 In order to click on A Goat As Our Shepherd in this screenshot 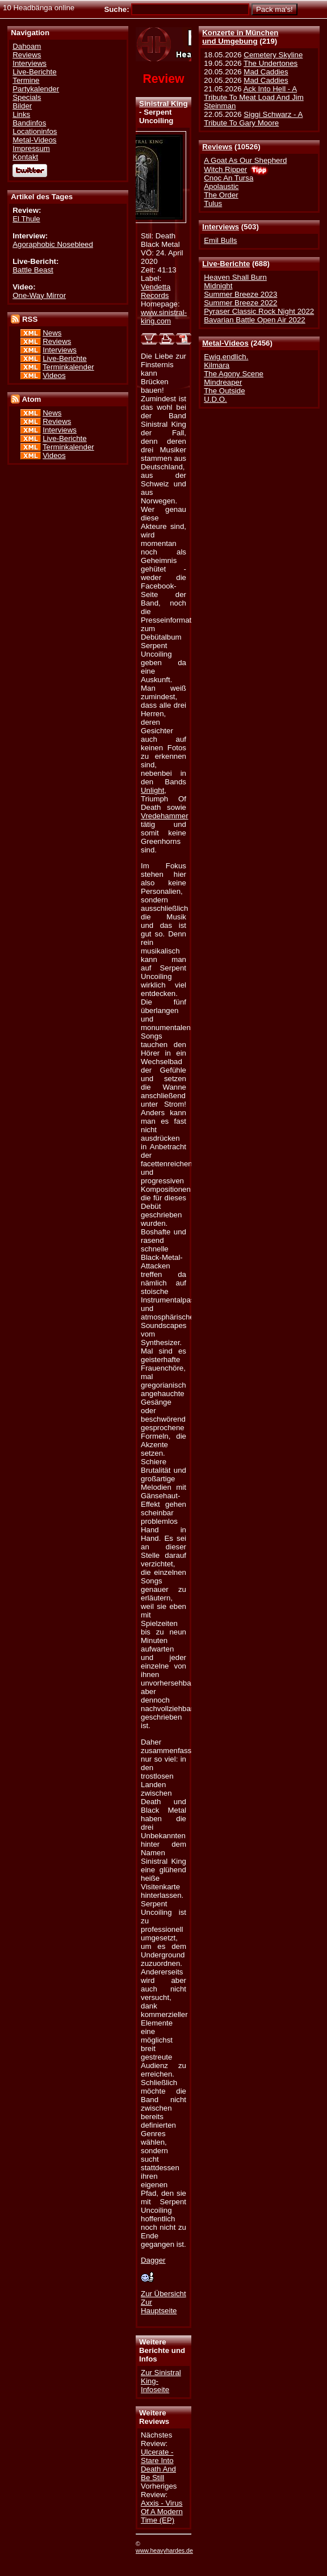, I will do `click(245, 160)`.